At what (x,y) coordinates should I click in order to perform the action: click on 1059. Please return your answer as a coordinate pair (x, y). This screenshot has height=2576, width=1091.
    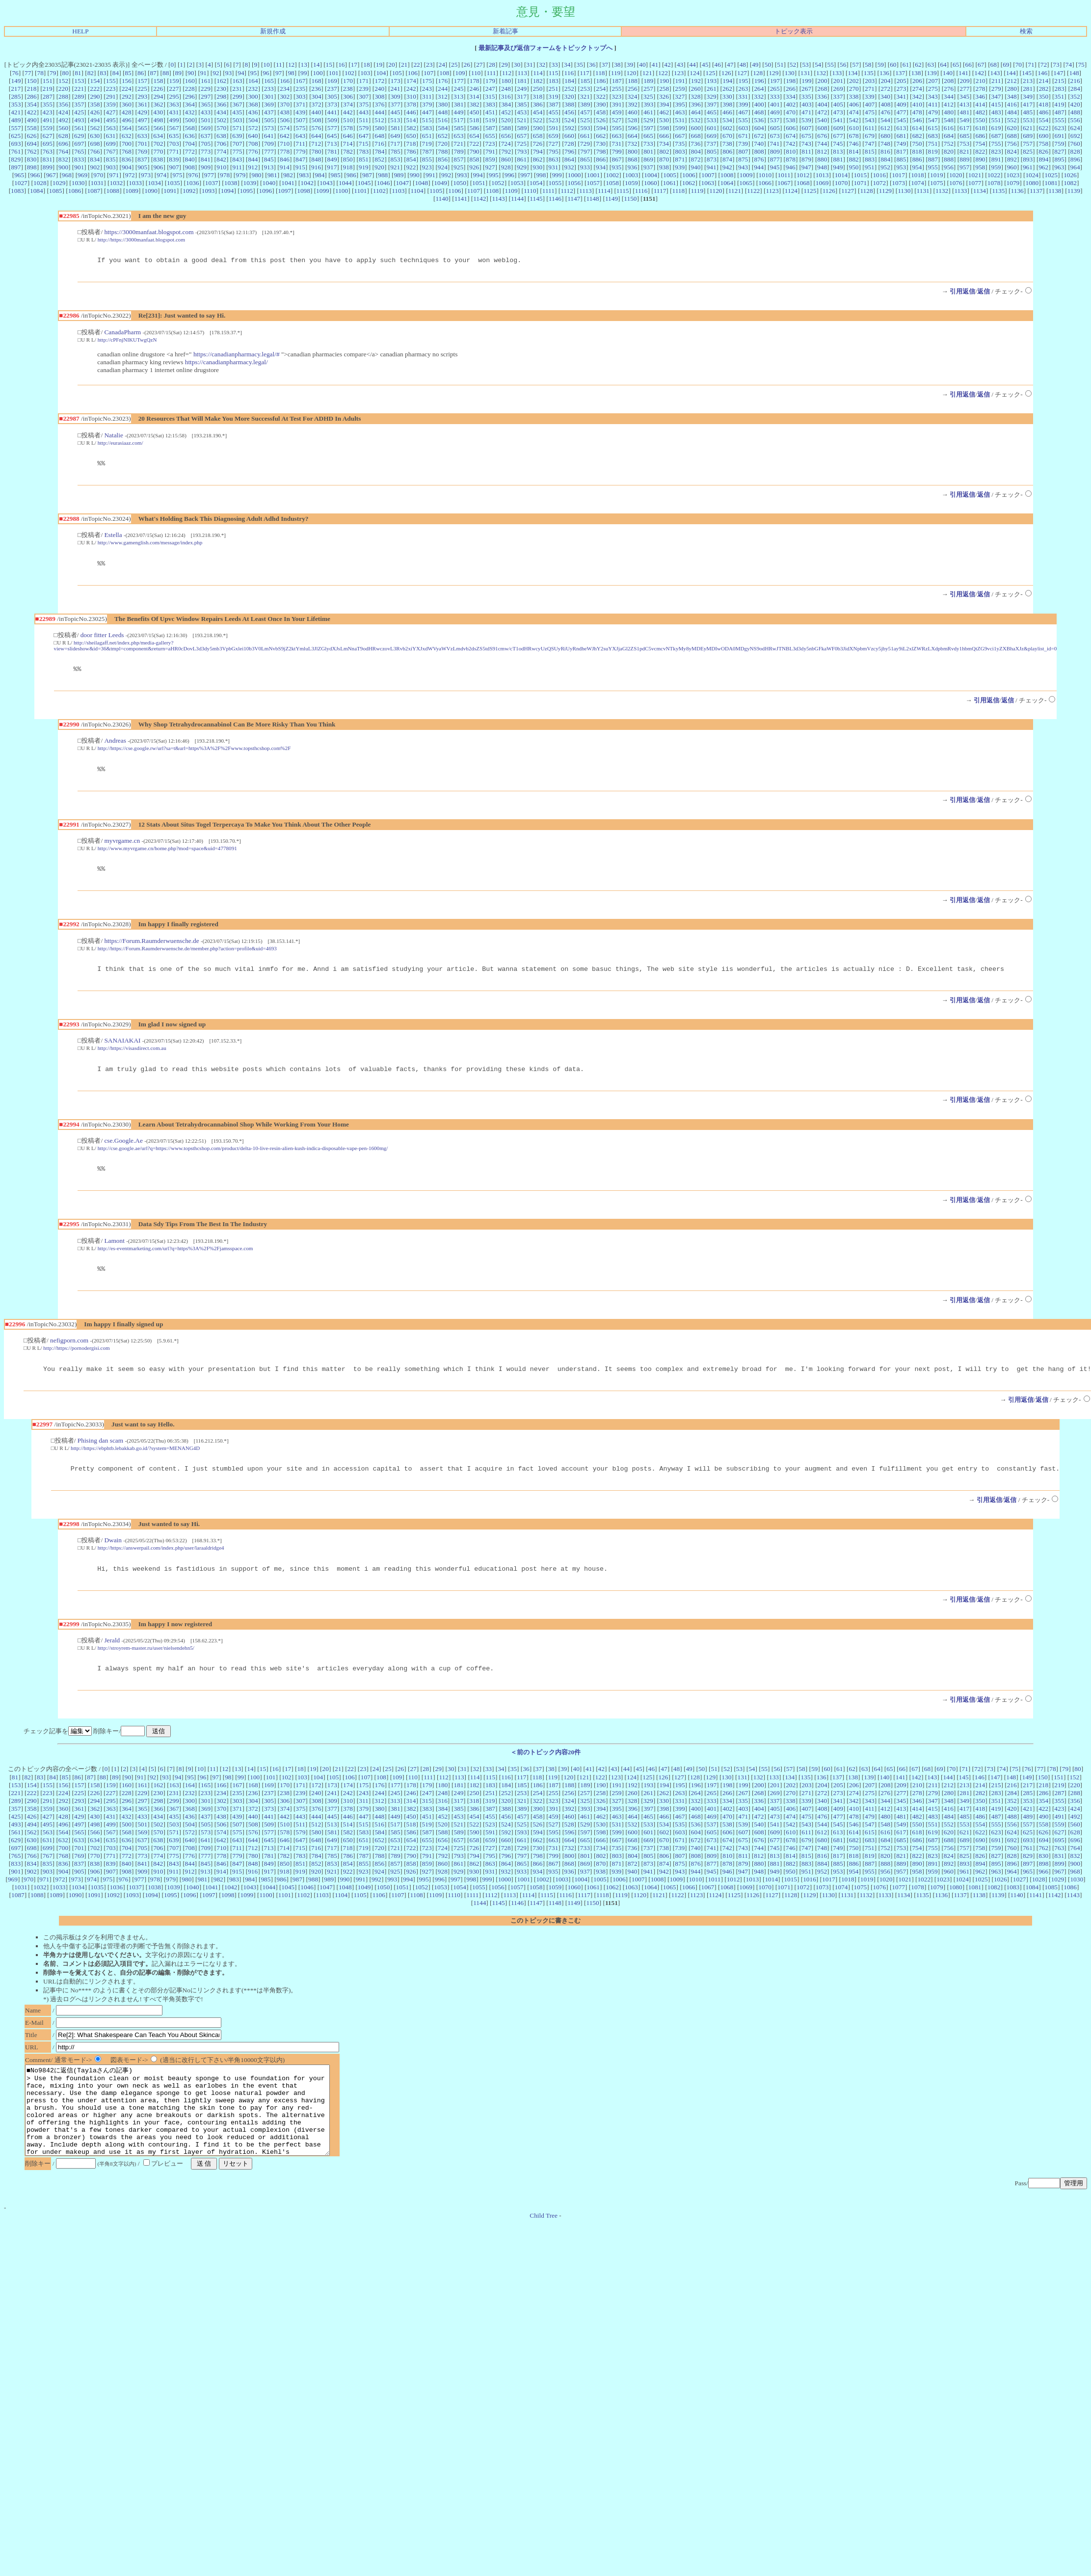
    Looking at the image, I should click on (631, 183).